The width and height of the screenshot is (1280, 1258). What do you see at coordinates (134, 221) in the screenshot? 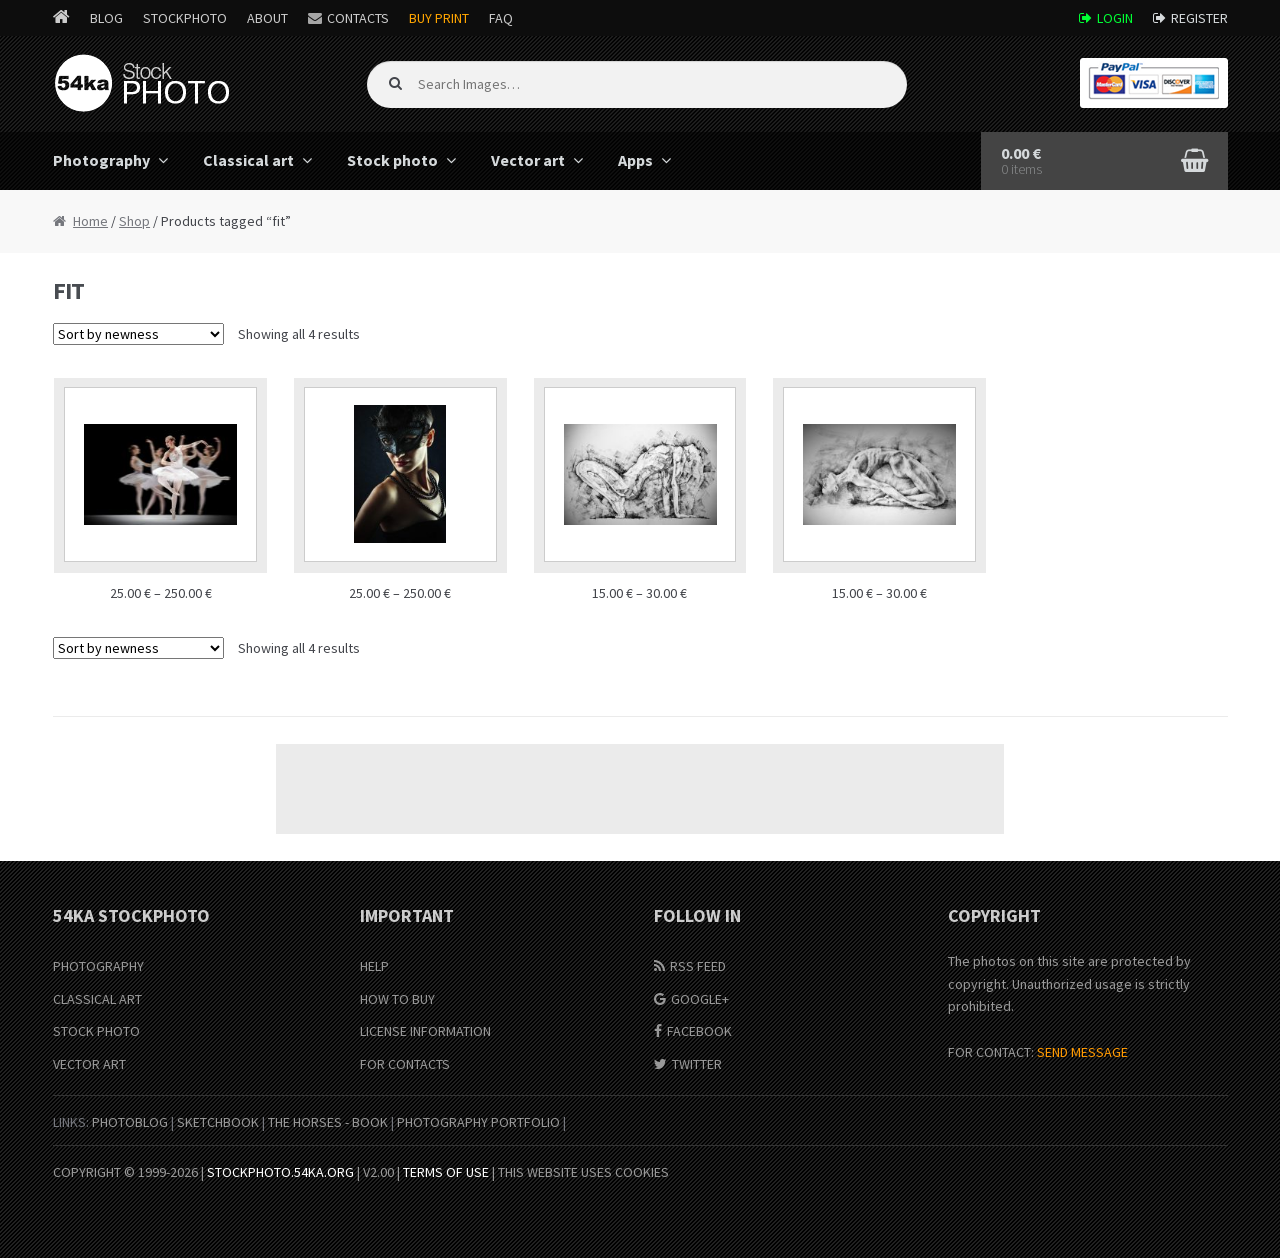
I see `Shop` at bounding box center [134, 221].